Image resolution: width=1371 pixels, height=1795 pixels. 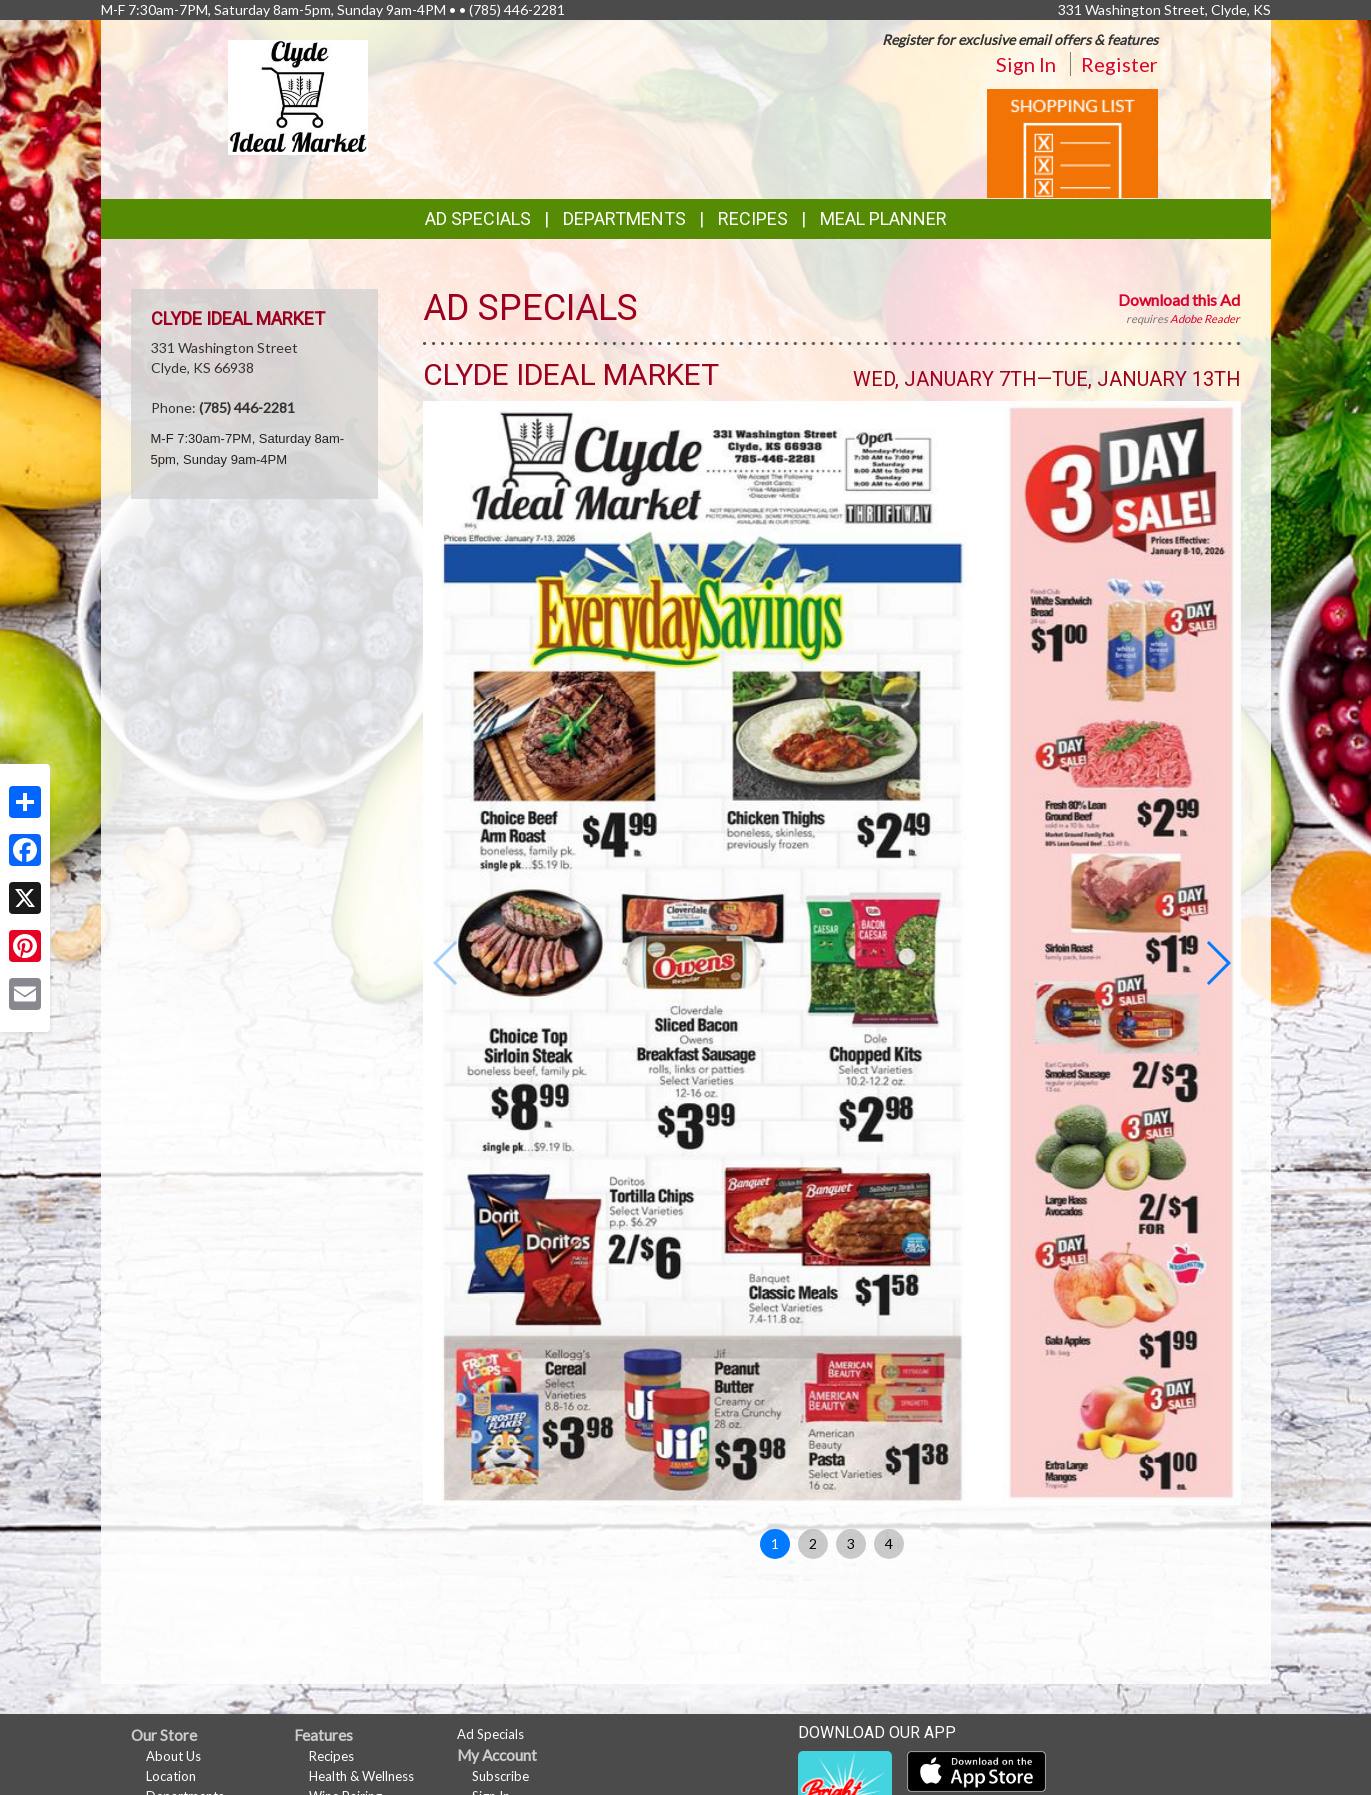 I want to click on About Us, so click(x=173, y=1756).